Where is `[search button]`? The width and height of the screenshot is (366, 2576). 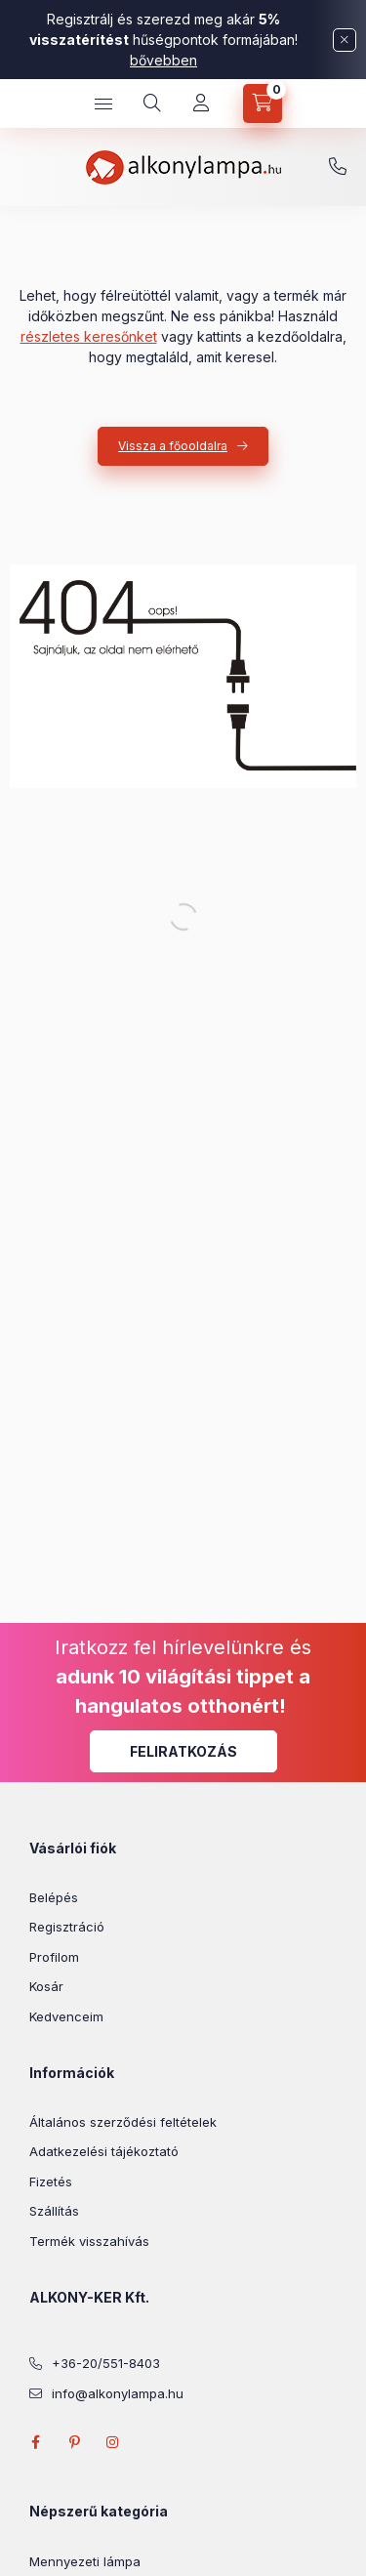 [search button] is located at coordinates (152, 103).